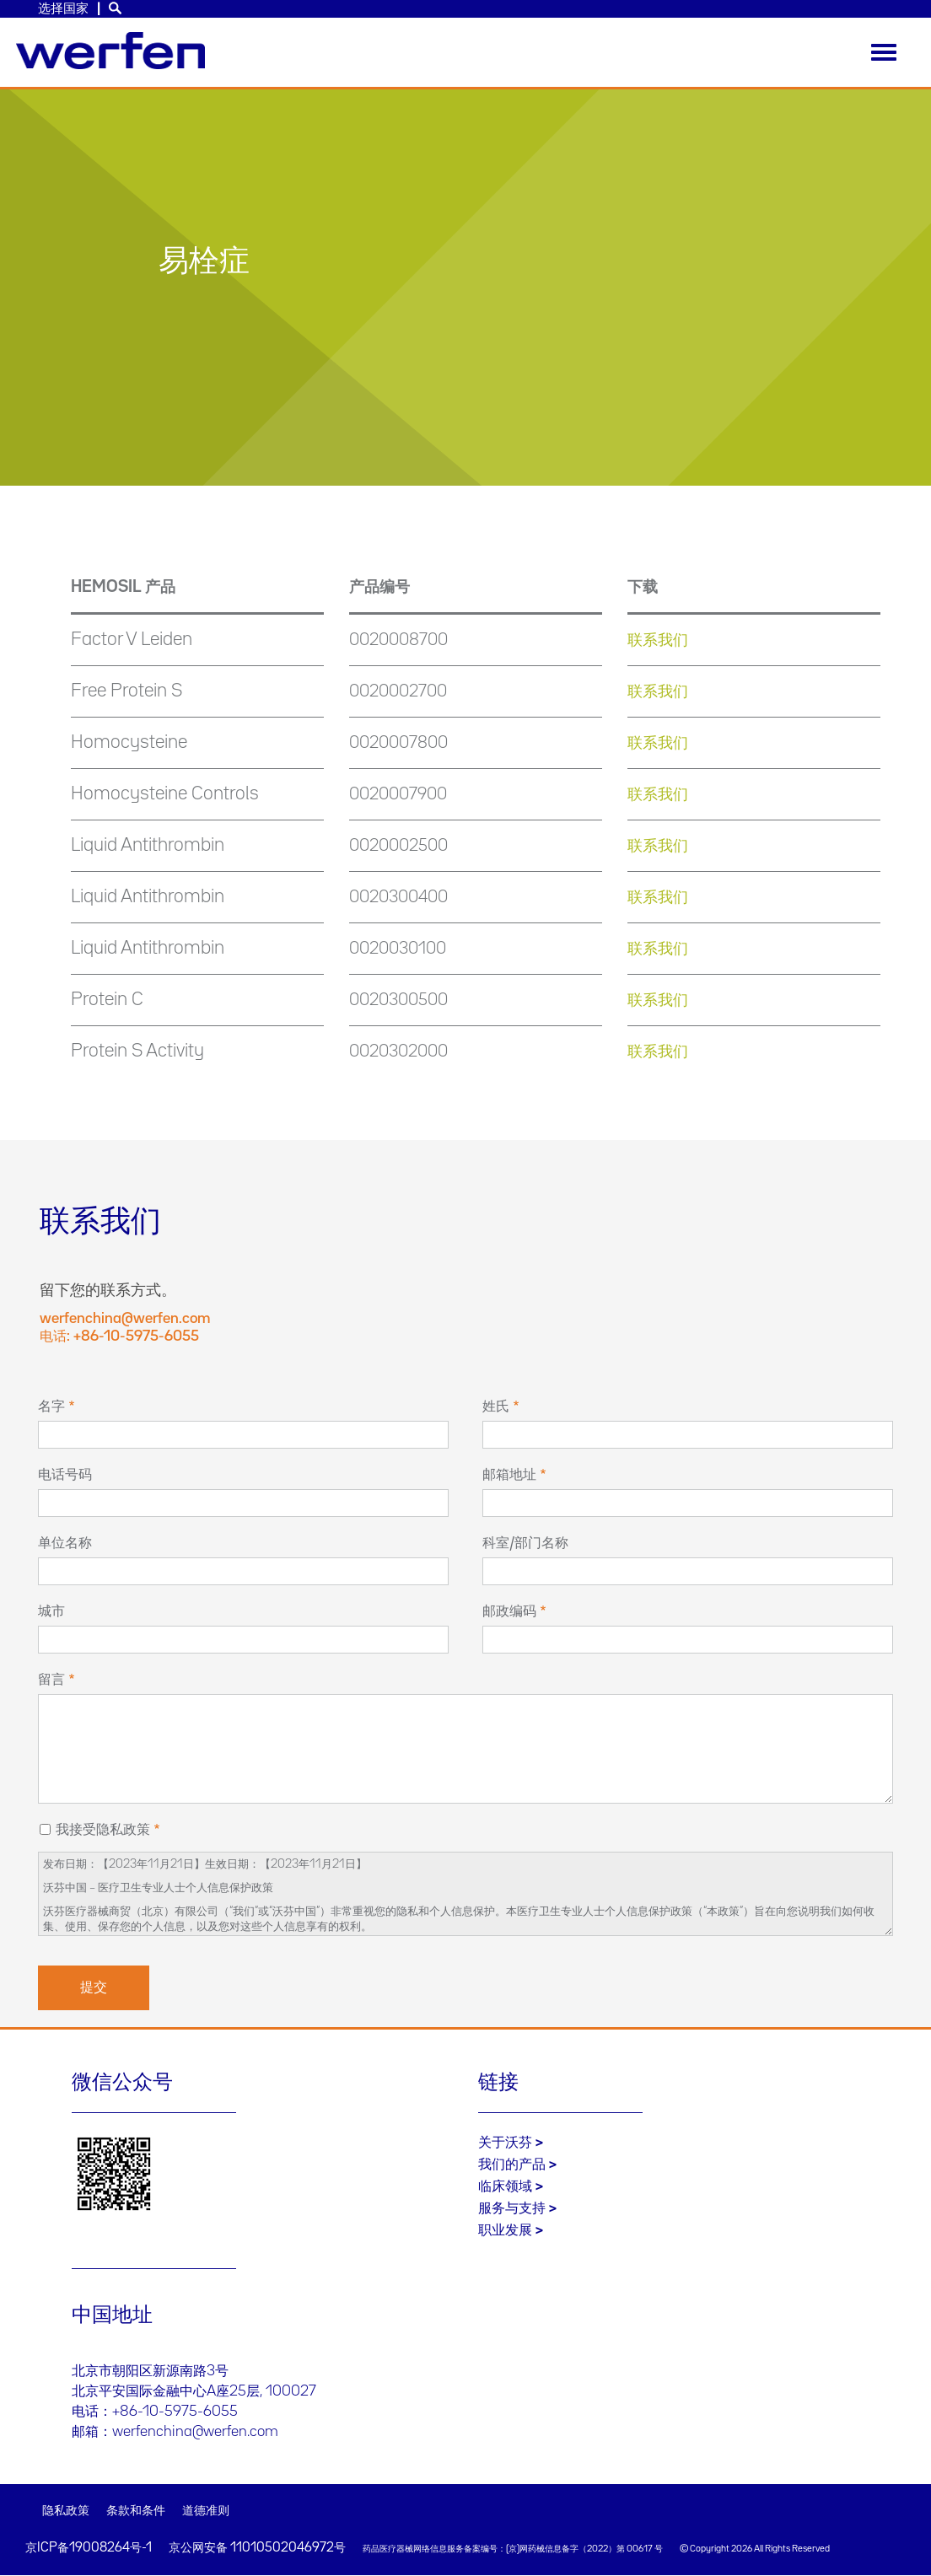  Describe the element at coordinates (51, 1611) in the screenshot. I see `城市` at that location.